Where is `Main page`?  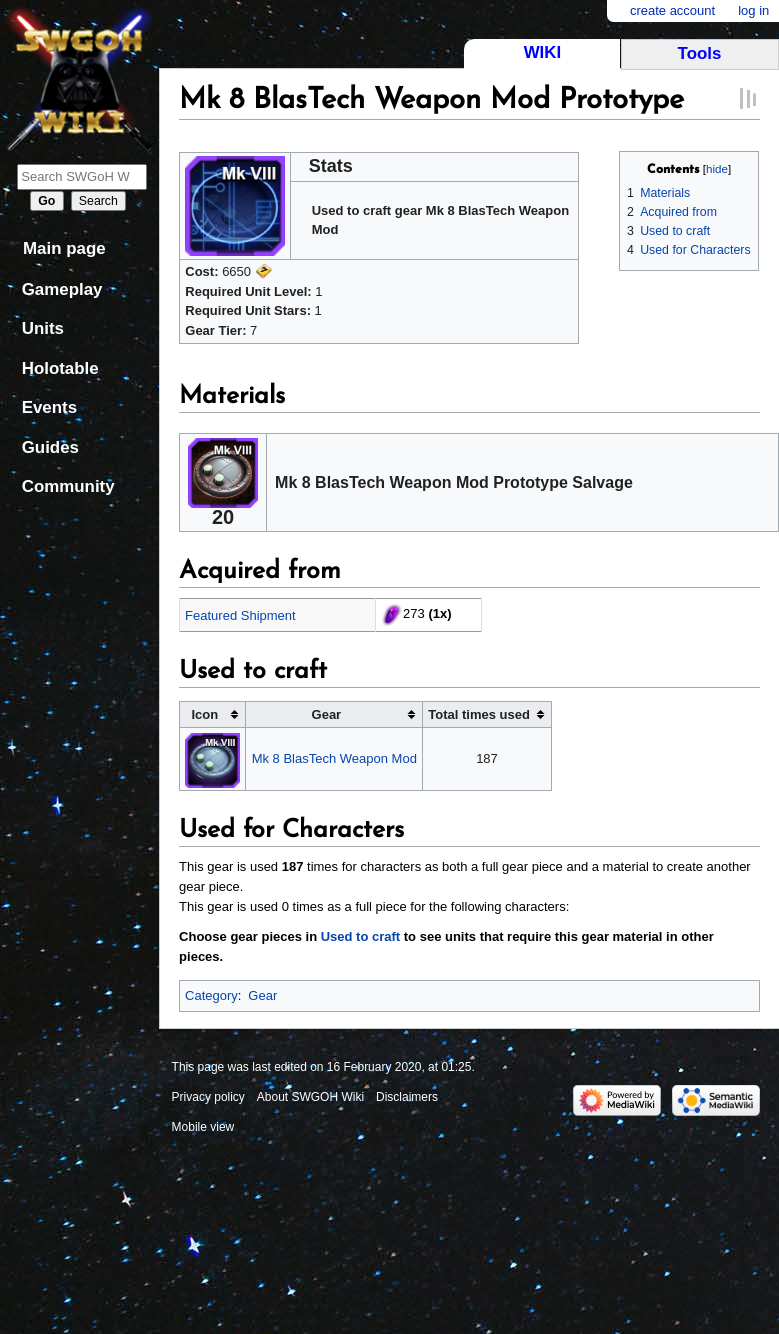 Main page is located at coordinates (64, 248).